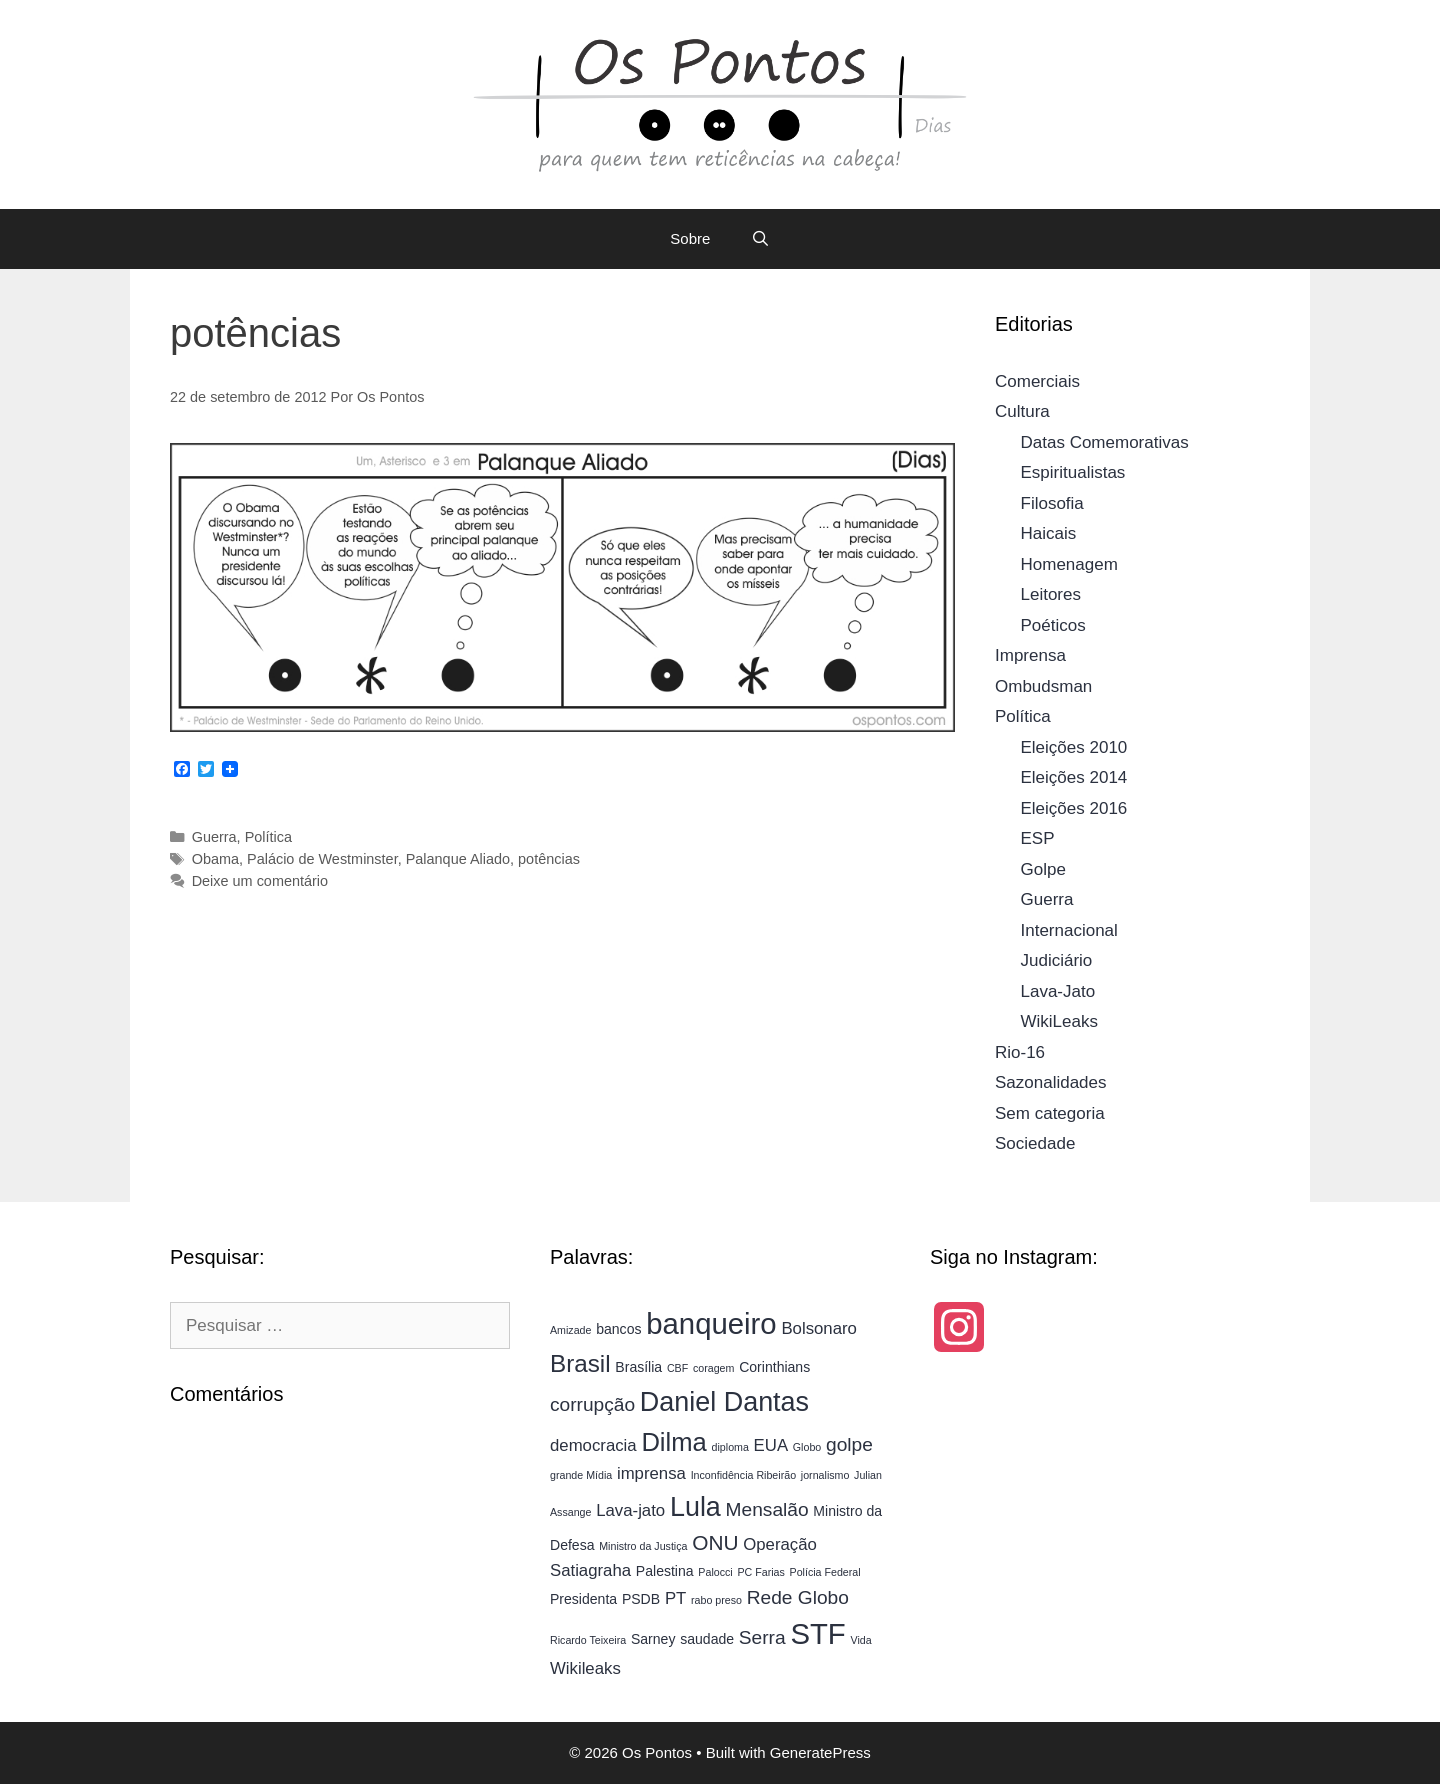  Describe the element at coordinates (677, 1368) in the screenshot. I see `CBF [CBF (3 itens)]` at that location.